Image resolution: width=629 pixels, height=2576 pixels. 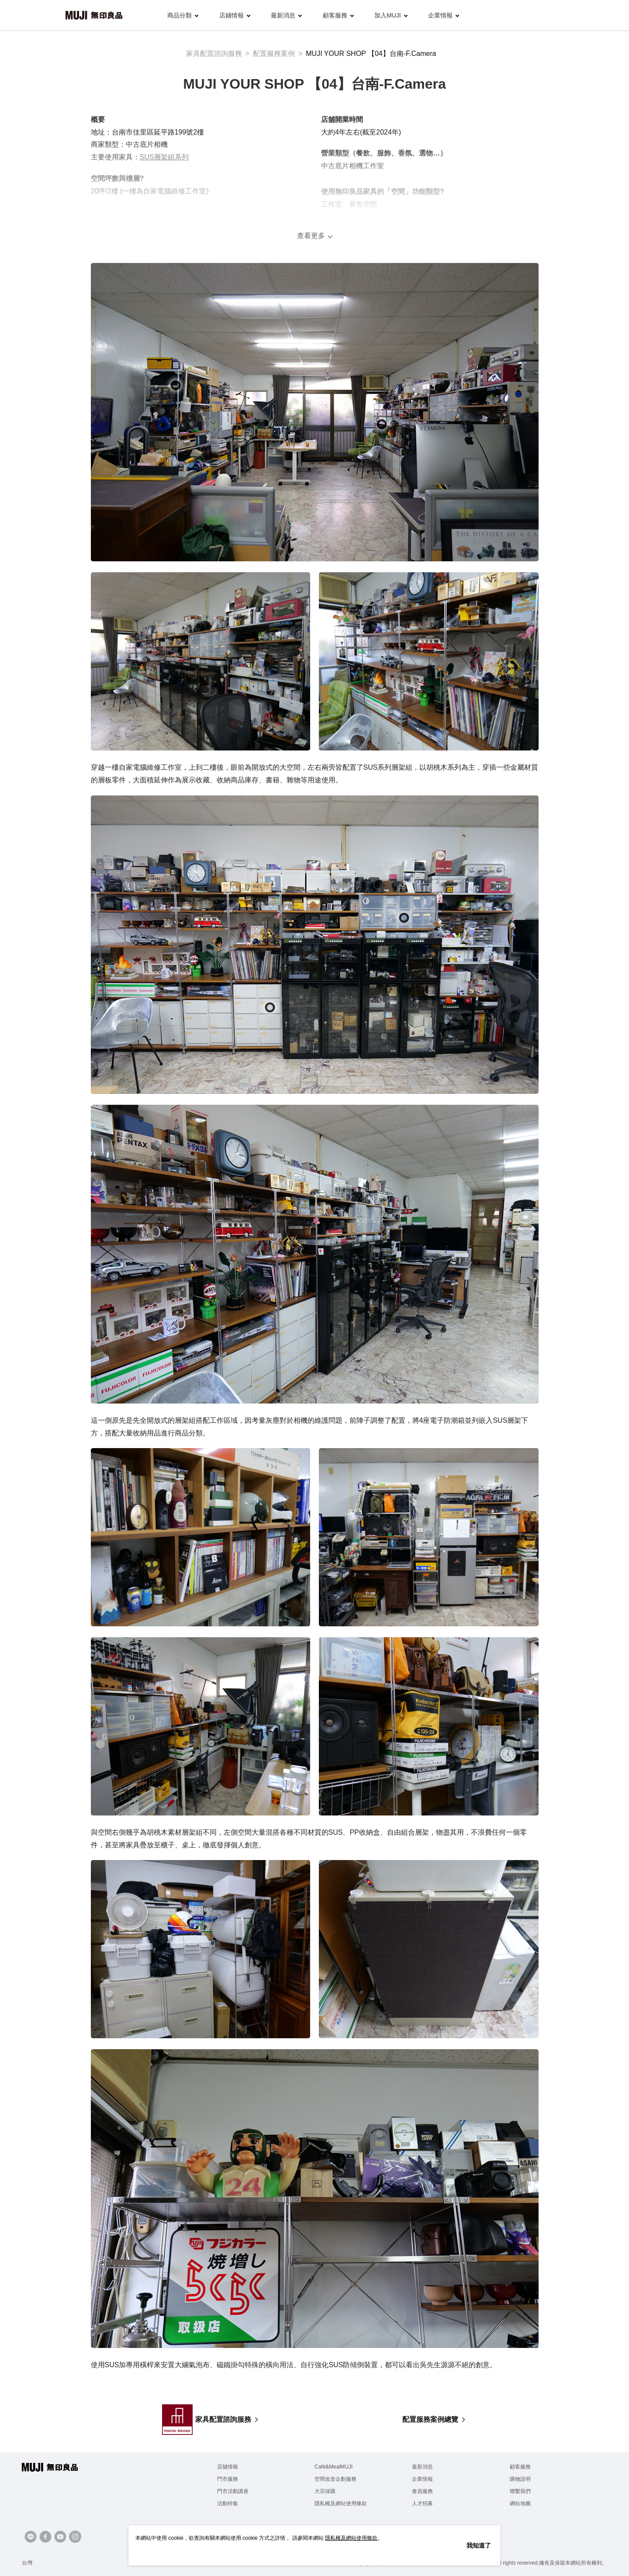 I want to click on 查看更多, so click(x=311, y=235).